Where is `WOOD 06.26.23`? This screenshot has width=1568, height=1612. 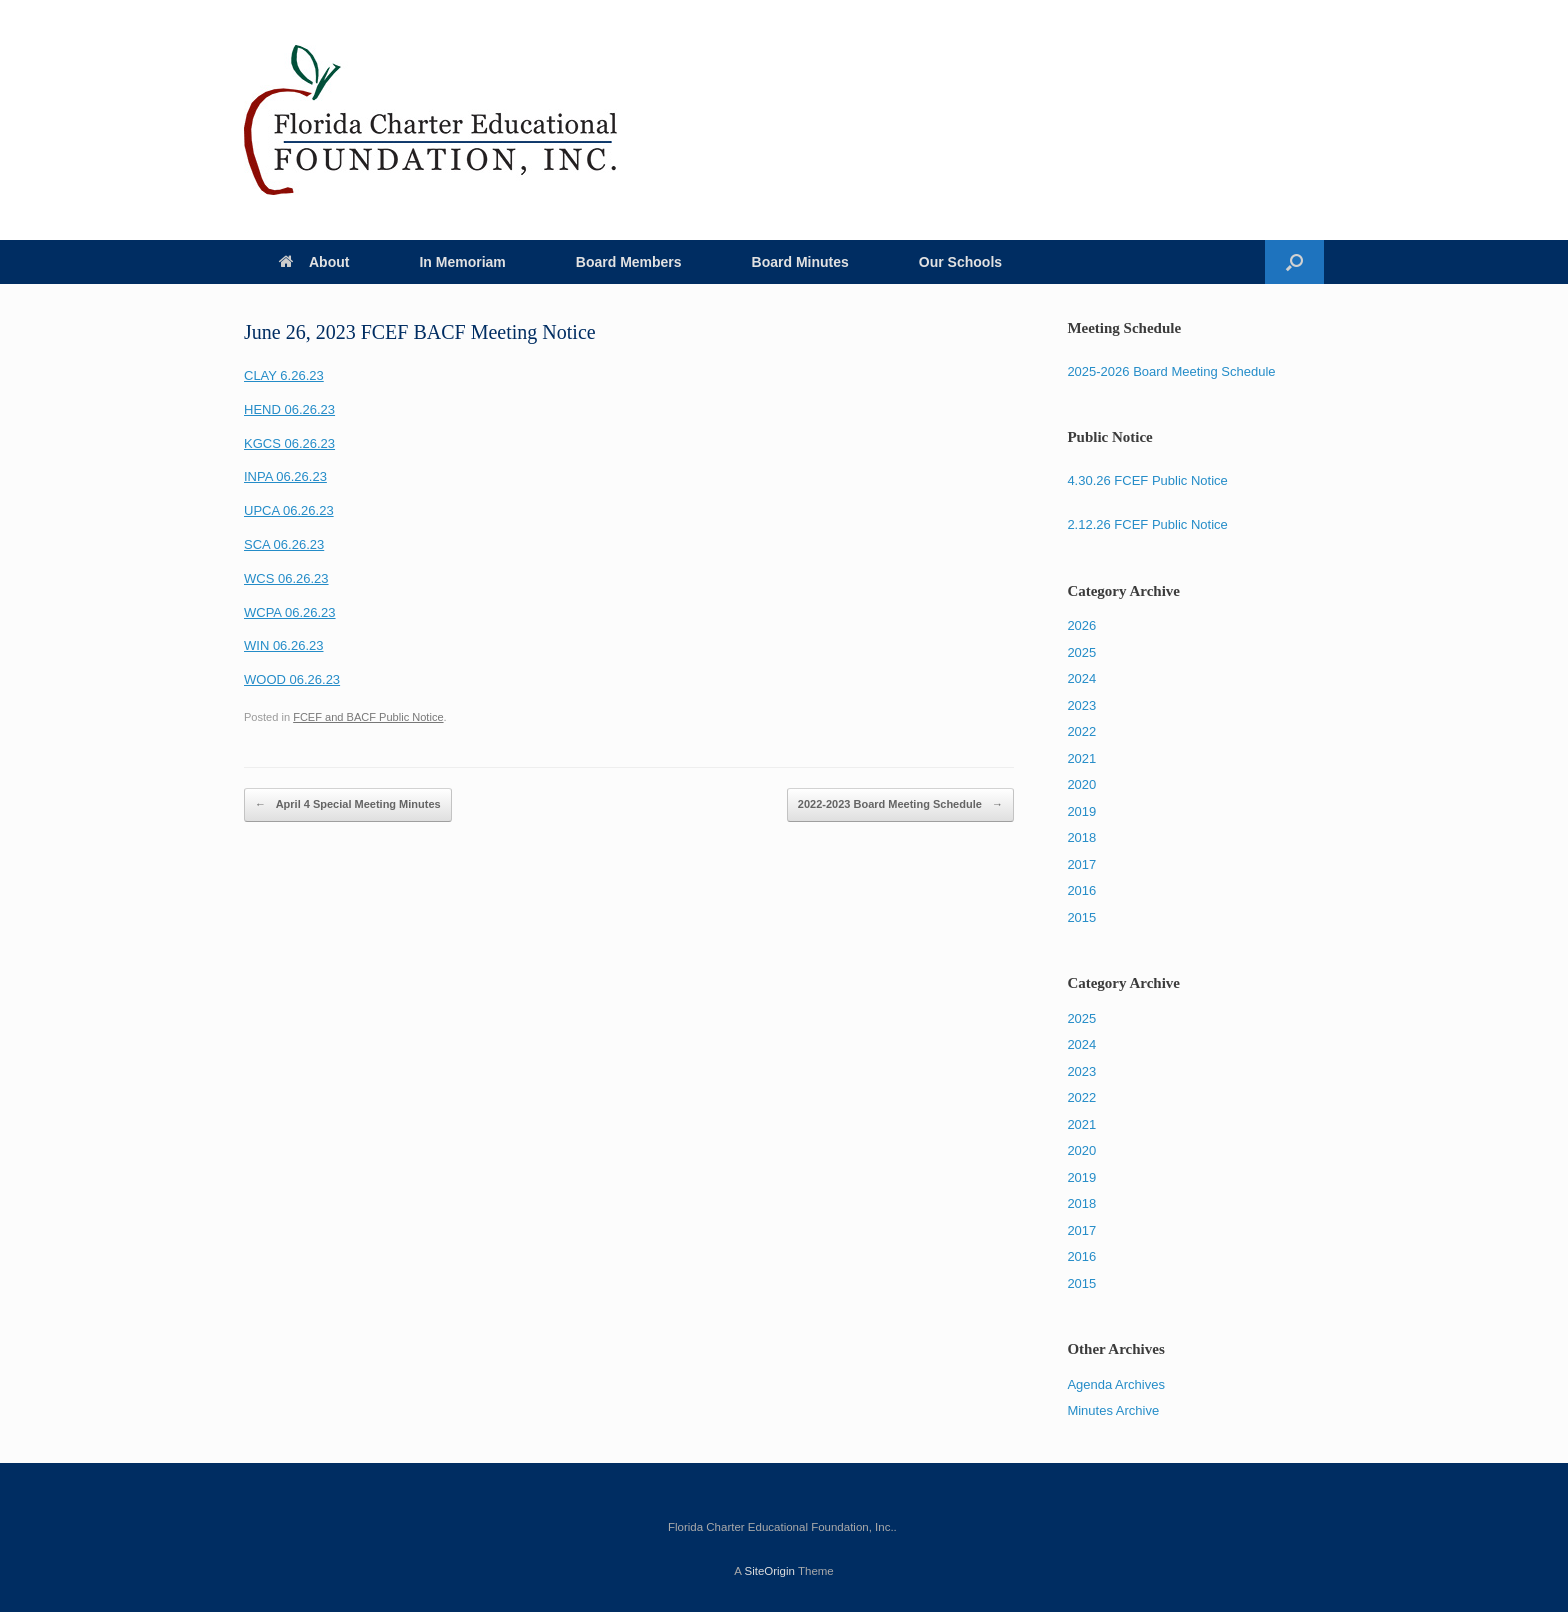
WOOD 06.26.23 is located at coordinates (292, 679).